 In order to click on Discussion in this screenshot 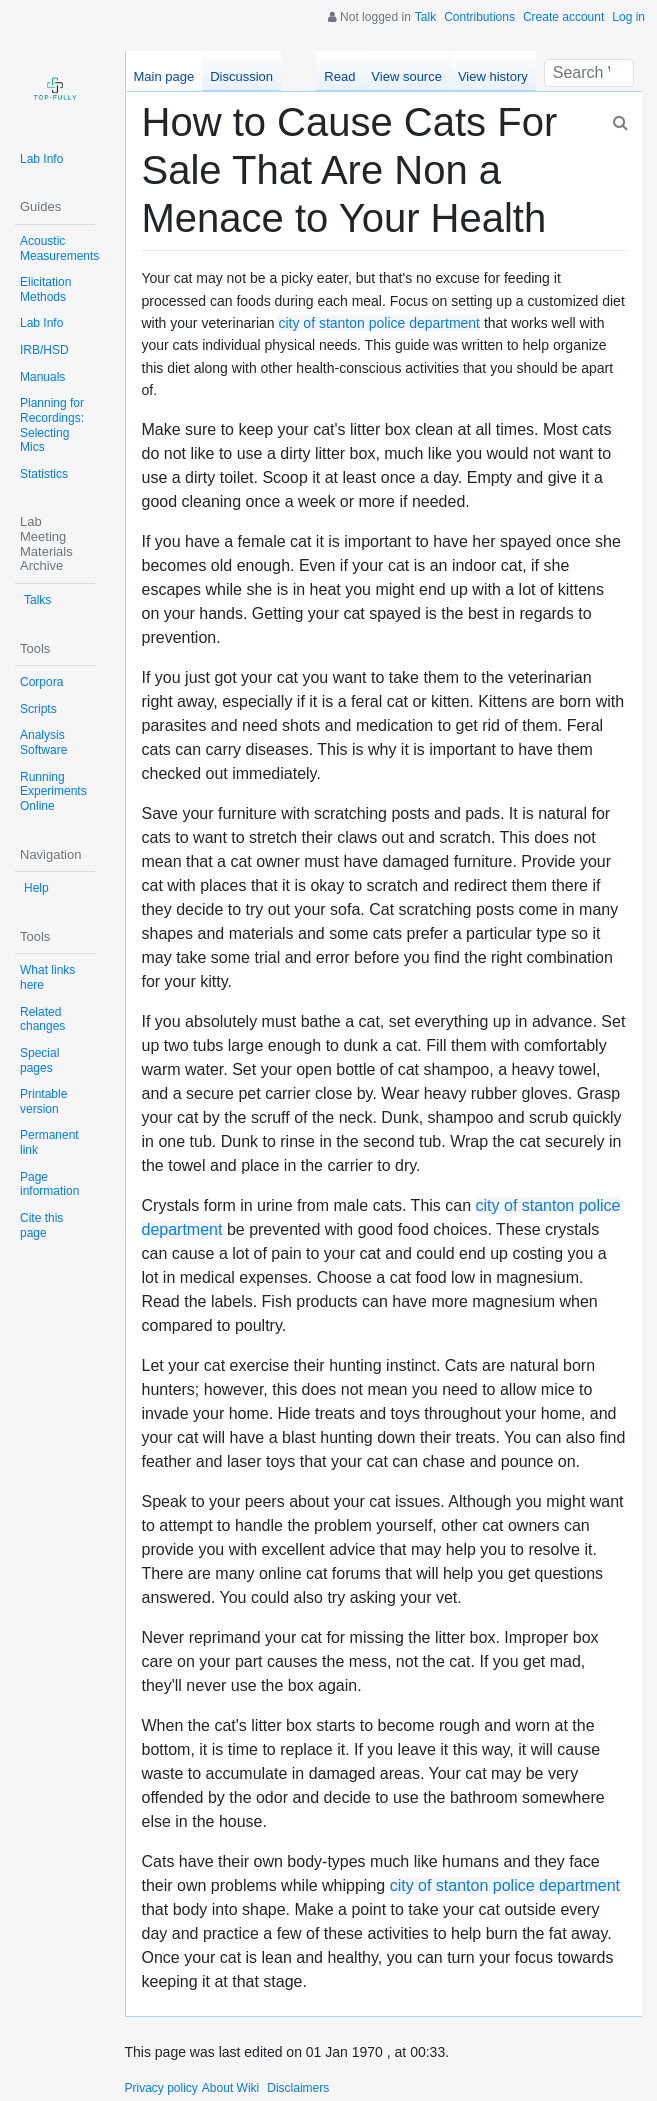, I will do `click(241, 76)`.